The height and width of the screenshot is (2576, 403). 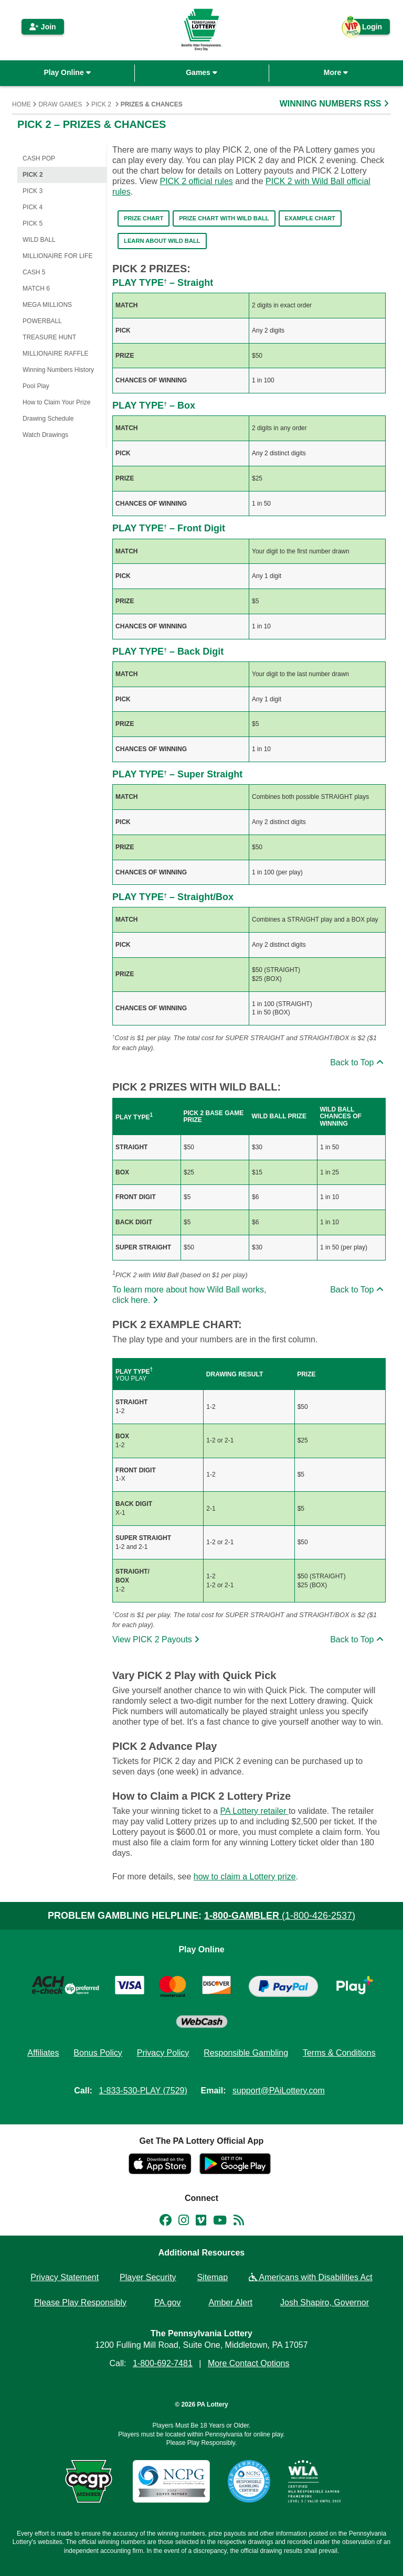 I want to click on Join, so click(x=42, y=27).